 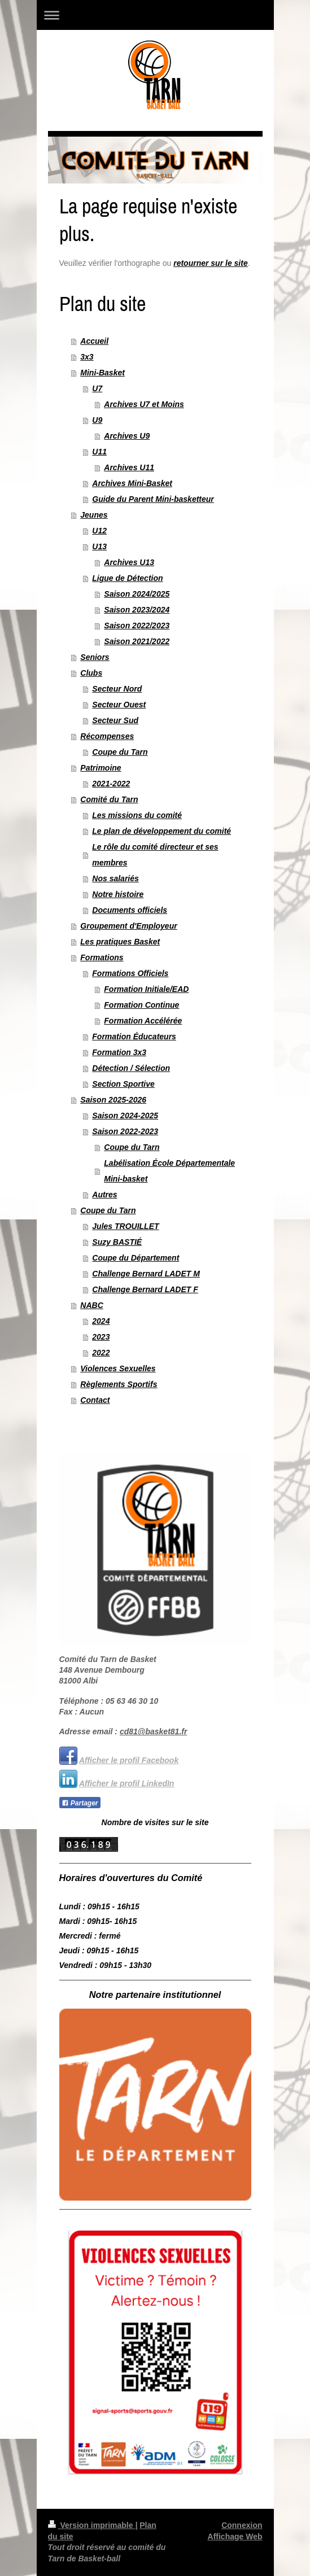 I want to click on NABC, so click(x=91, y=1305).